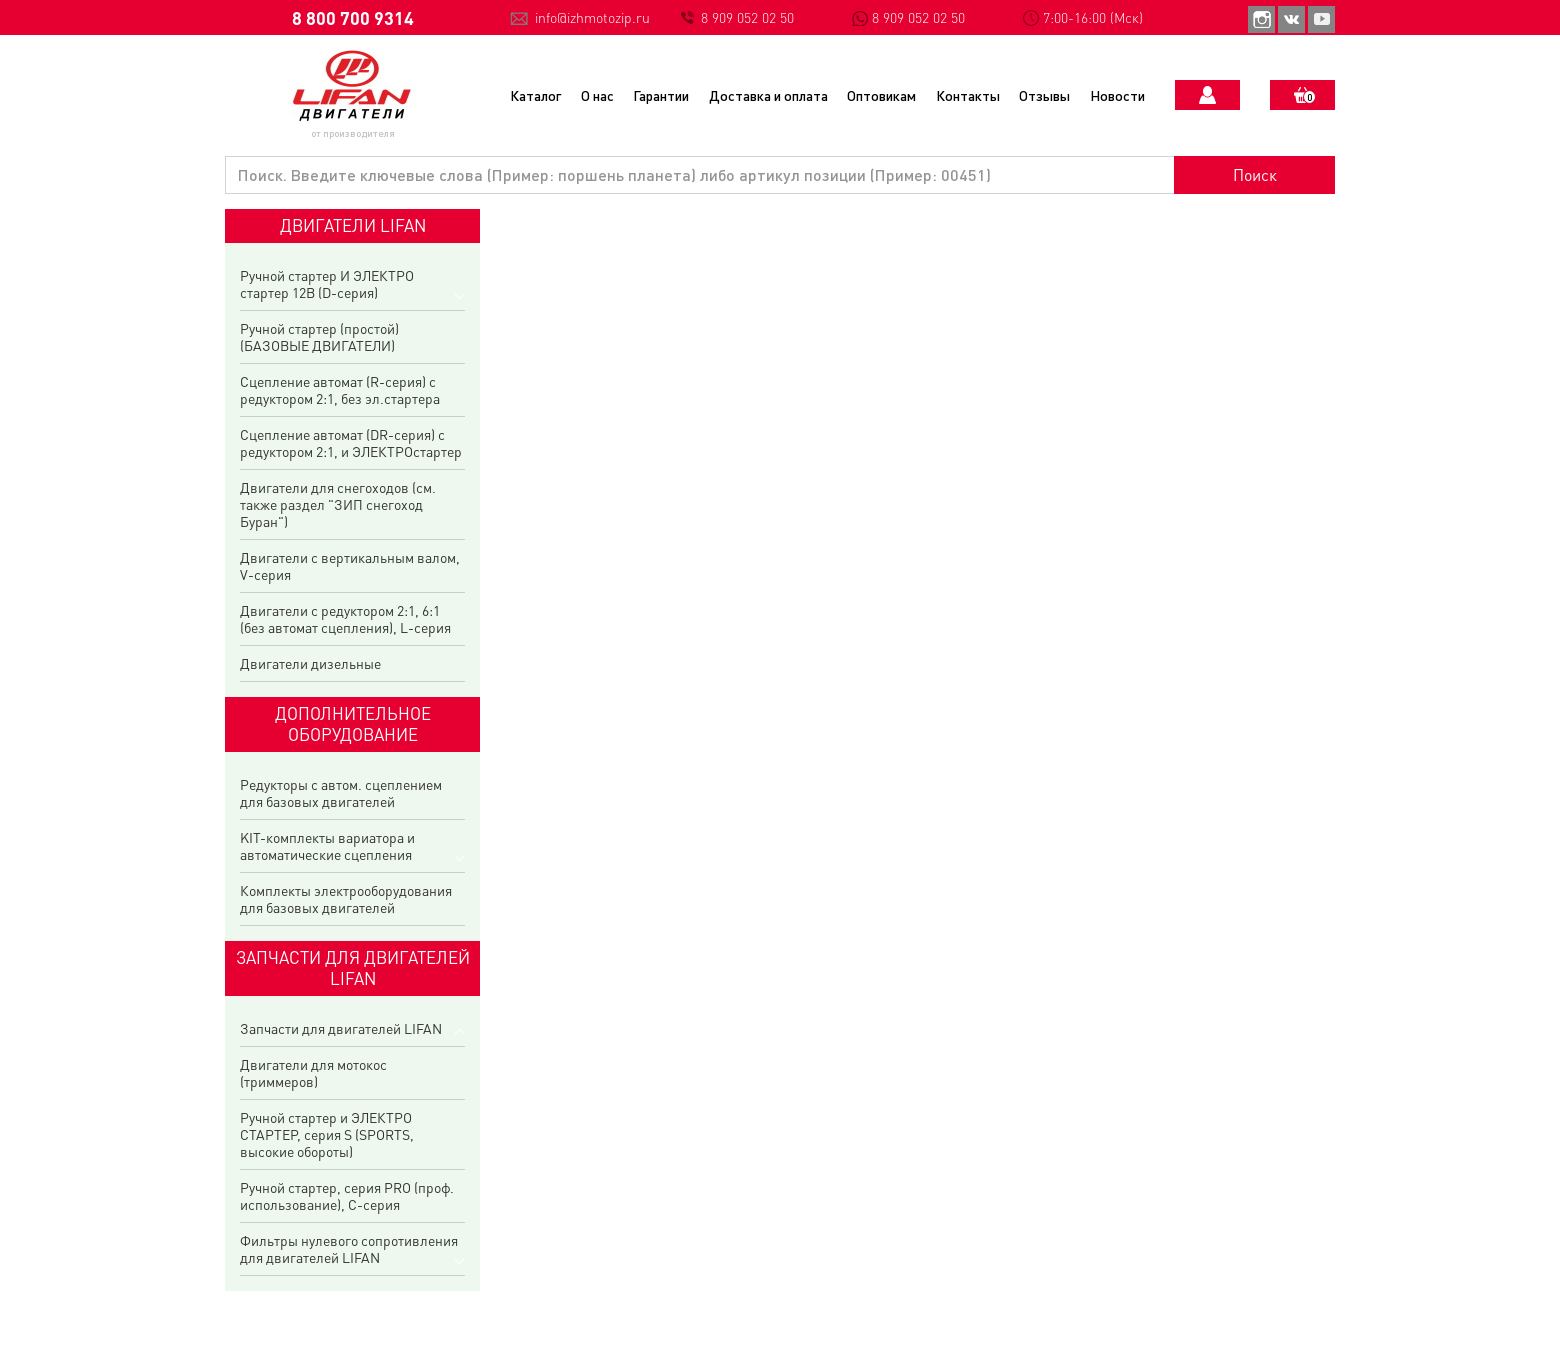  What do you see at coordinates (349, 1249) in the screenshot?
I see `Фильтры нулевого сопротивления для двигателей LIFAN` at bounding box center [349, 1249].